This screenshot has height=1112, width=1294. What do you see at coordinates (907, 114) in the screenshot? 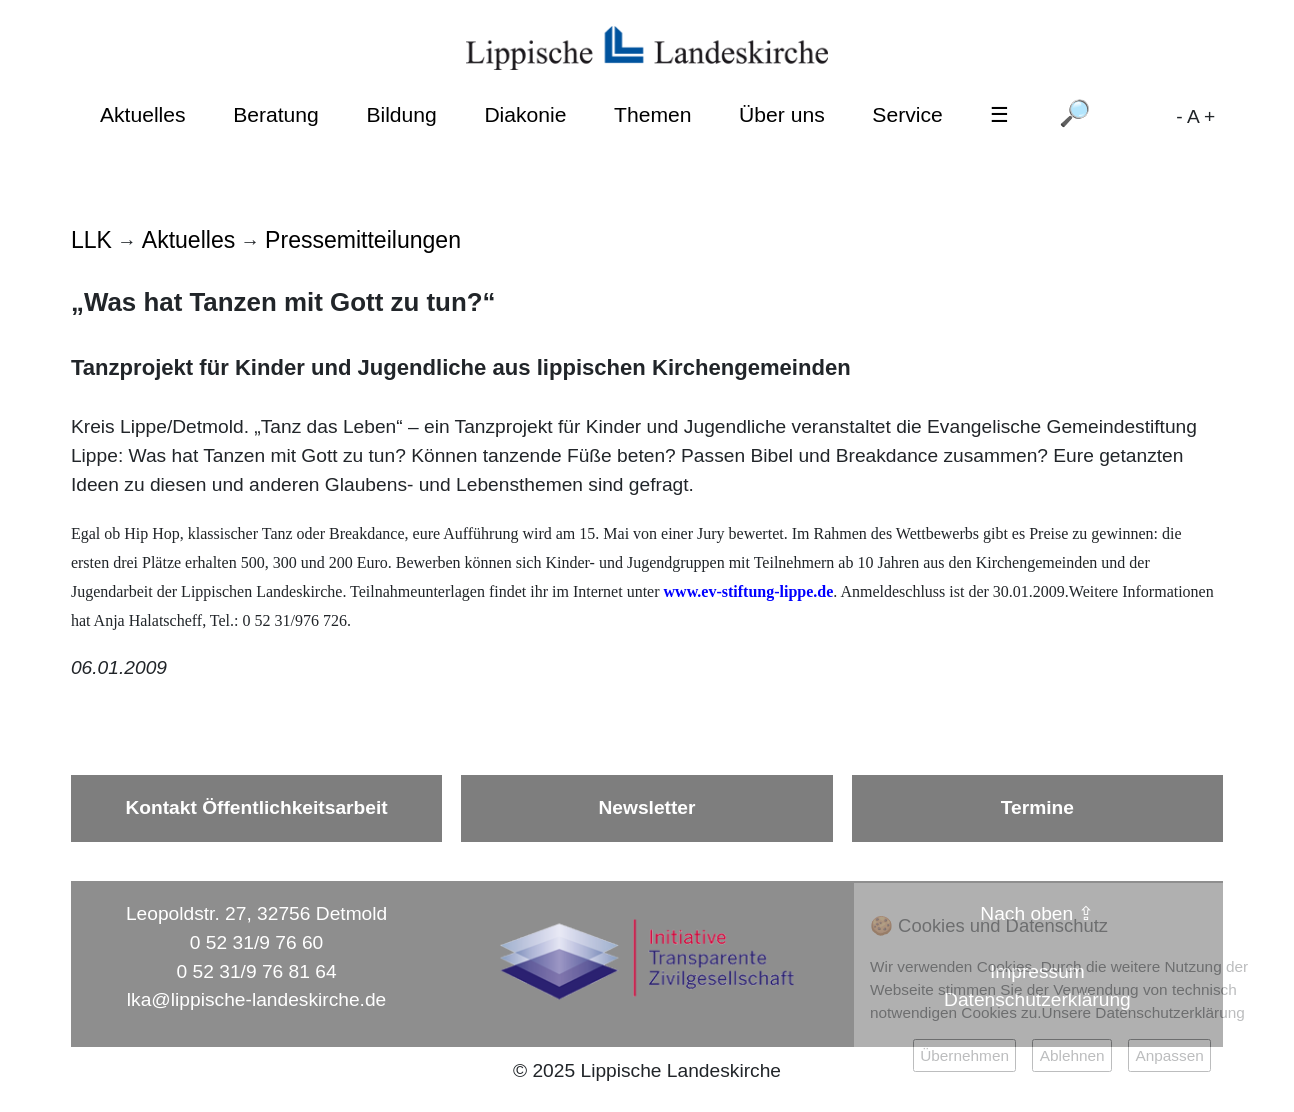
I see `Service` at bounding box center [907, 114].